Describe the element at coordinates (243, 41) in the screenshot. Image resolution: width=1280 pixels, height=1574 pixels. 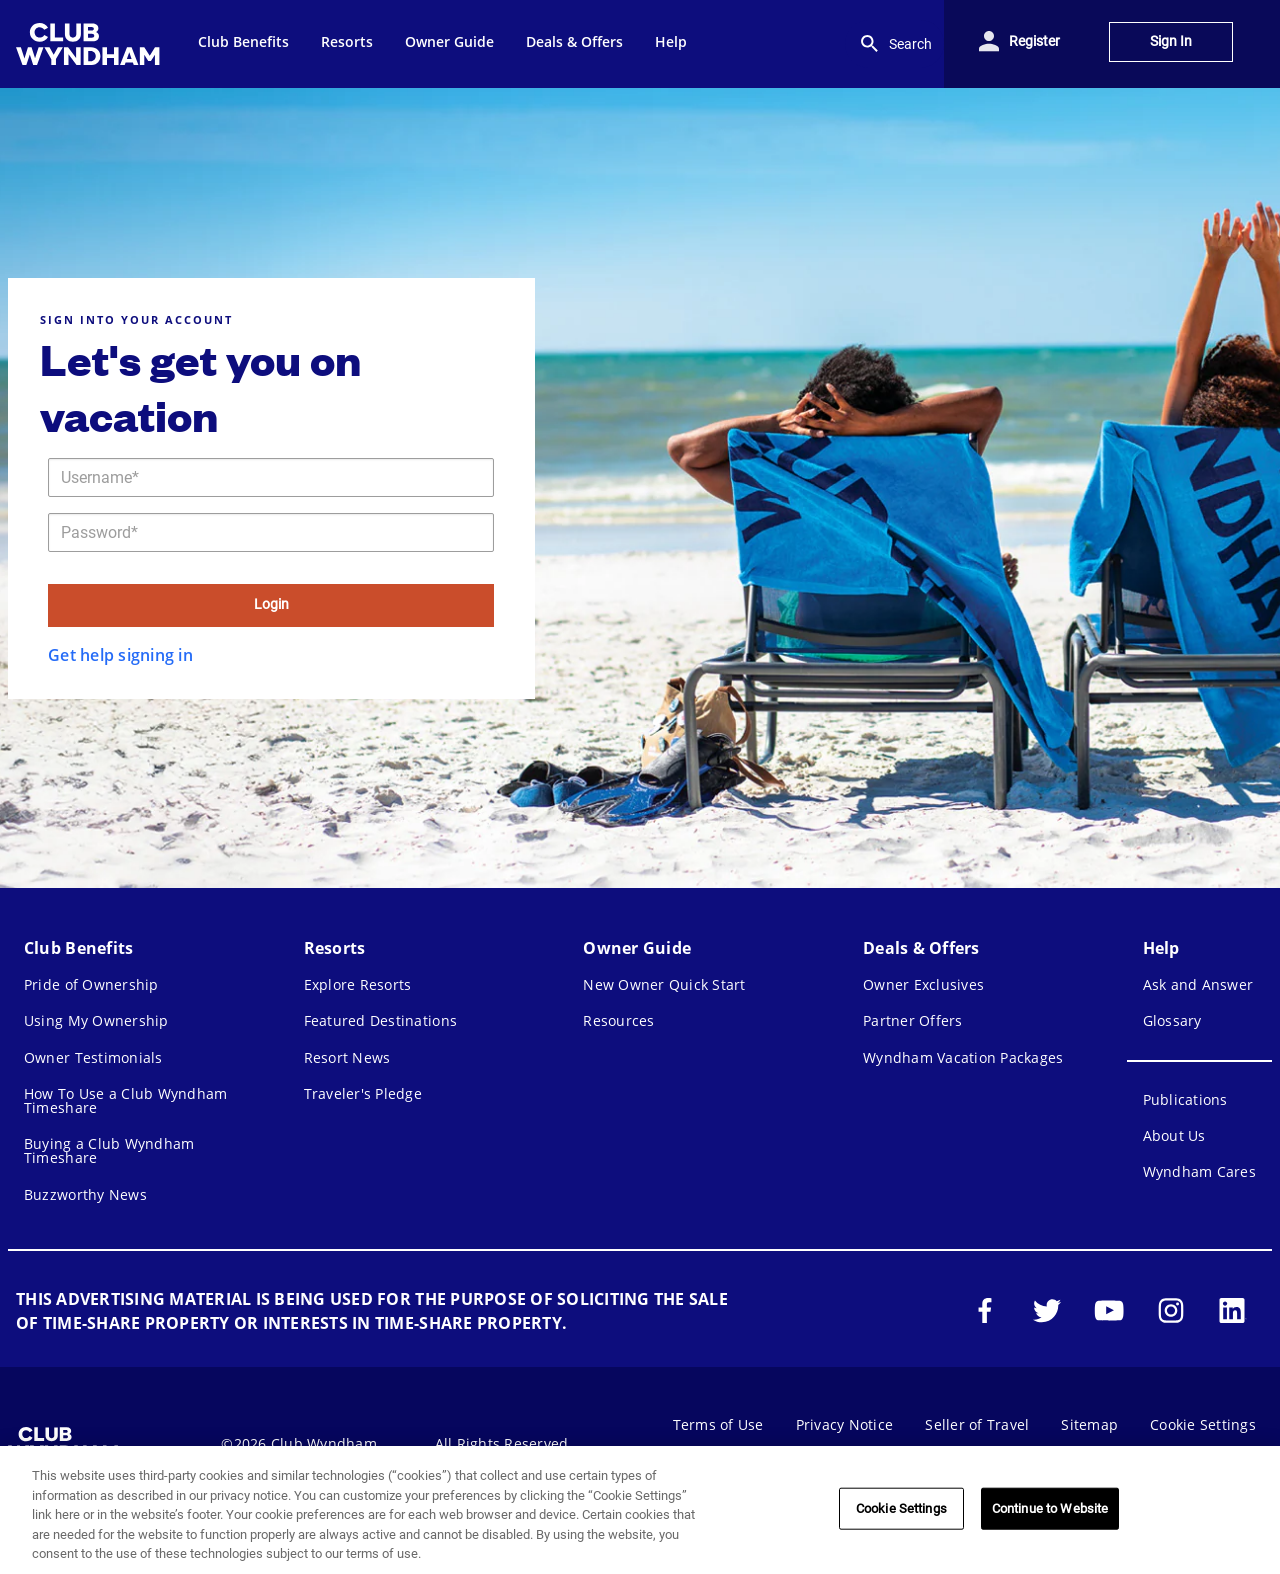
I see `Club Benefits [menuitem]` at that location.